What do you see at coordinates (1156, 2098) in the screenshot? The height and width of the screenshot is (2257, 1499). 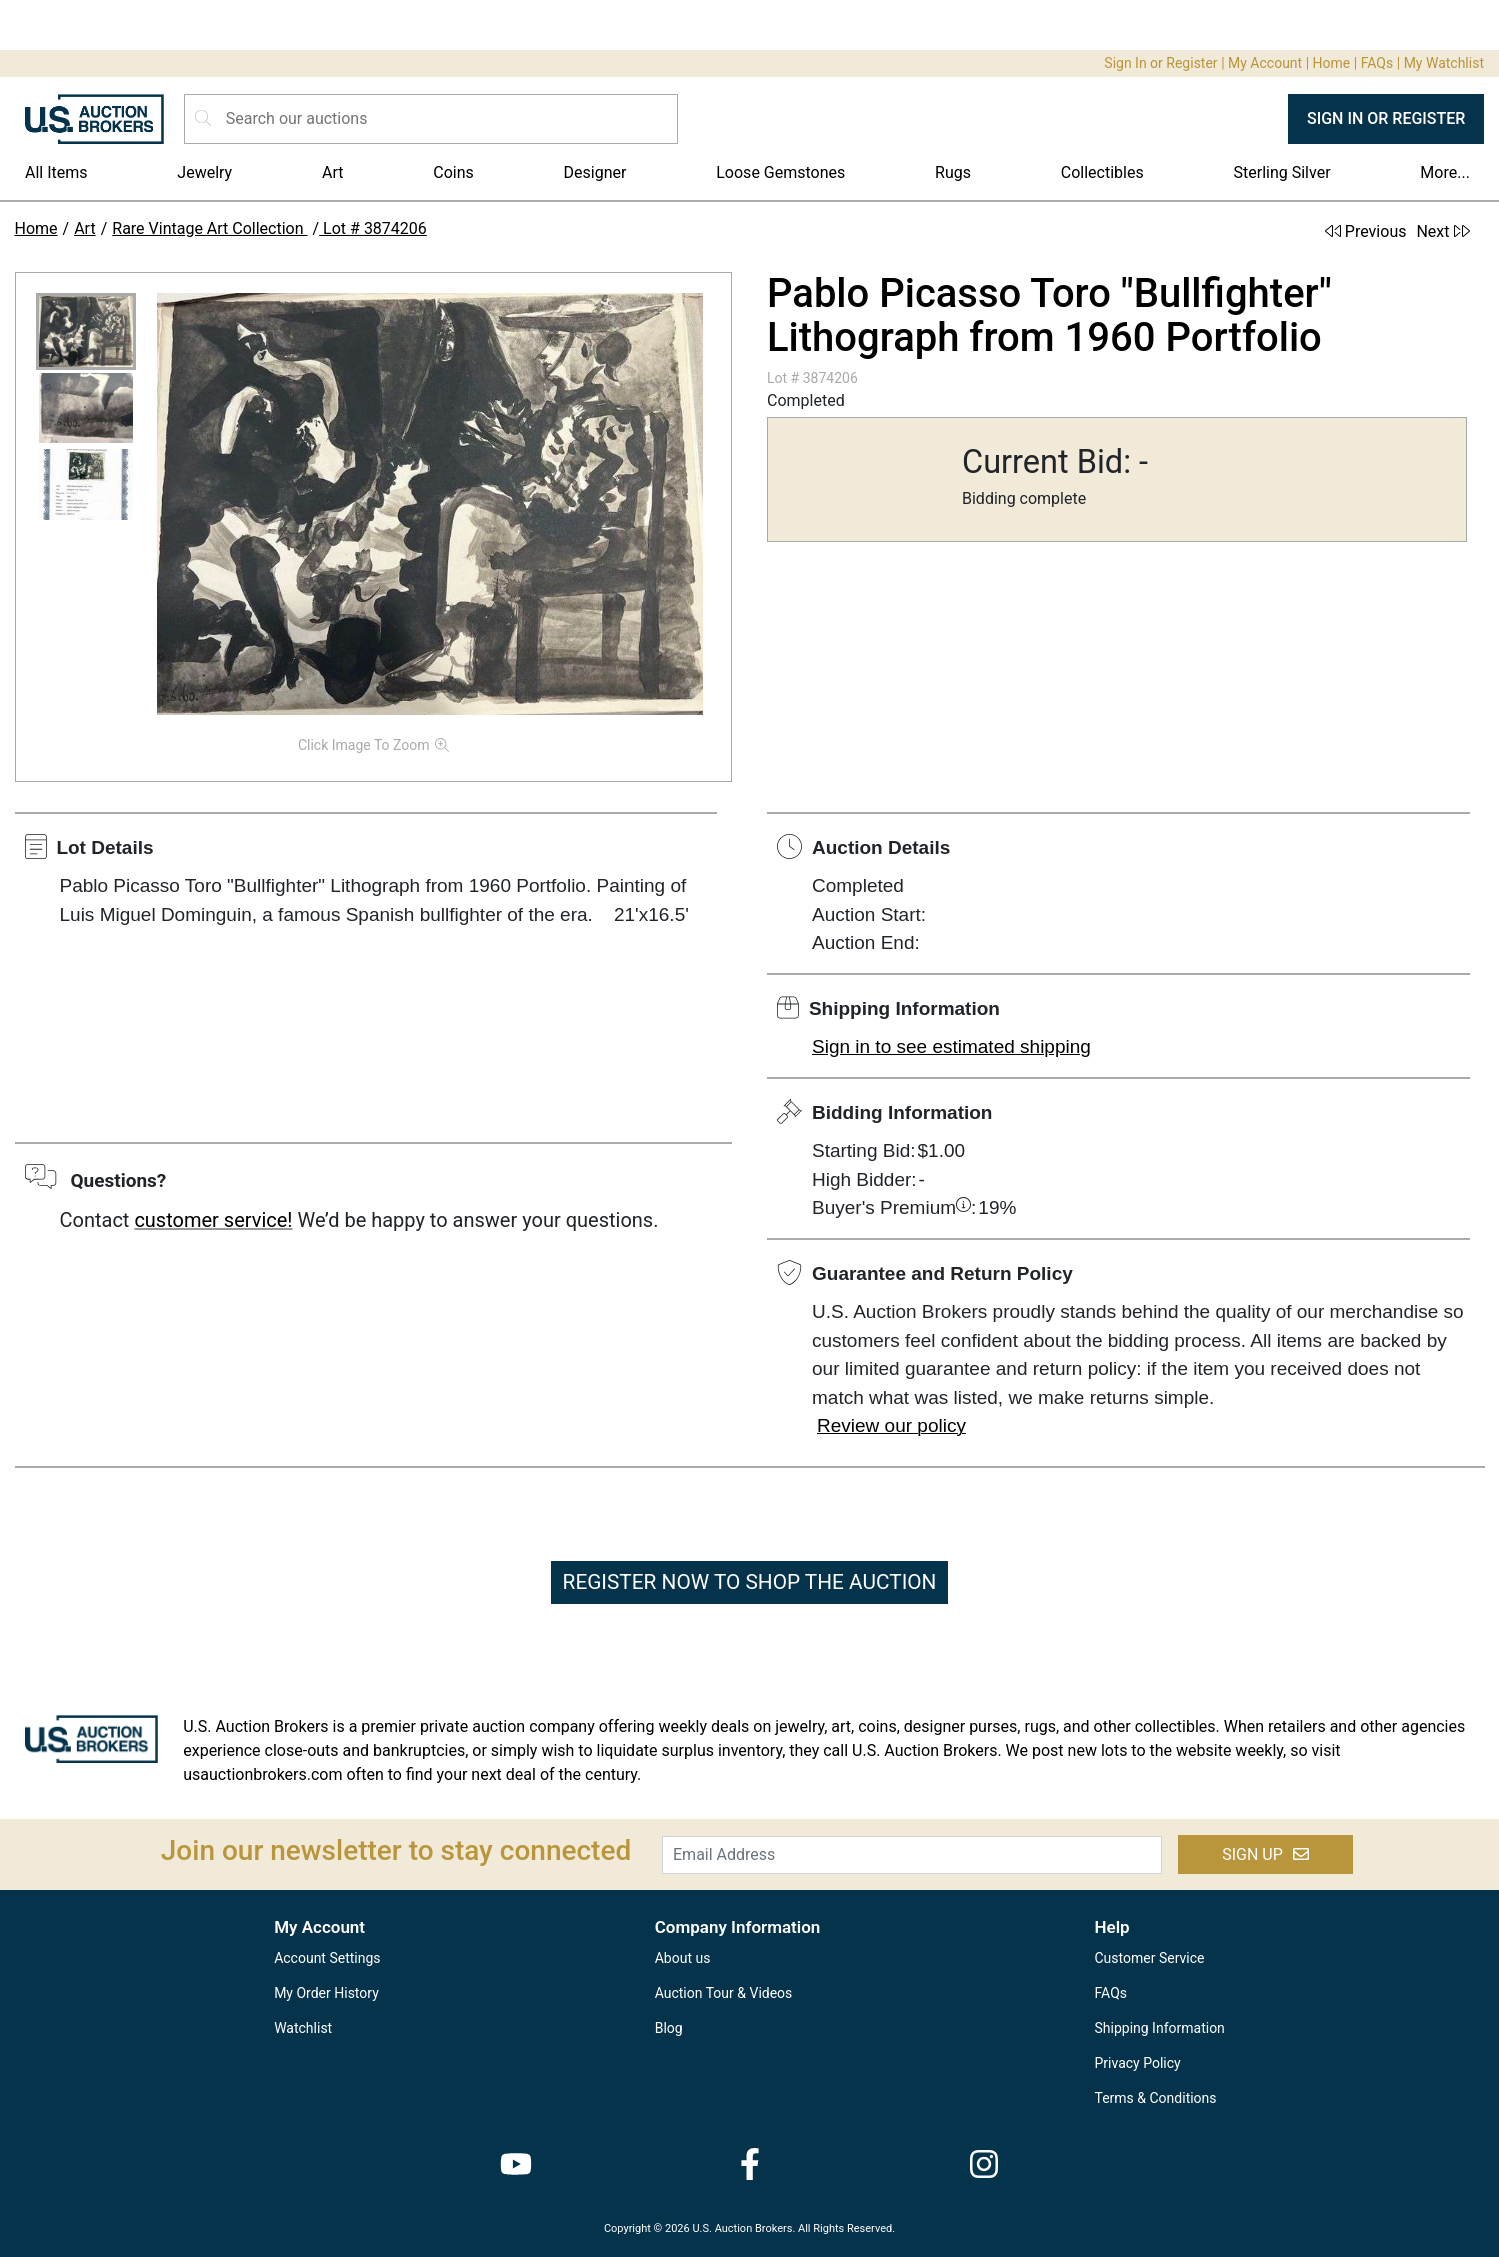 I see `Terms & Conditions` at bounding box center [1156, 2098].